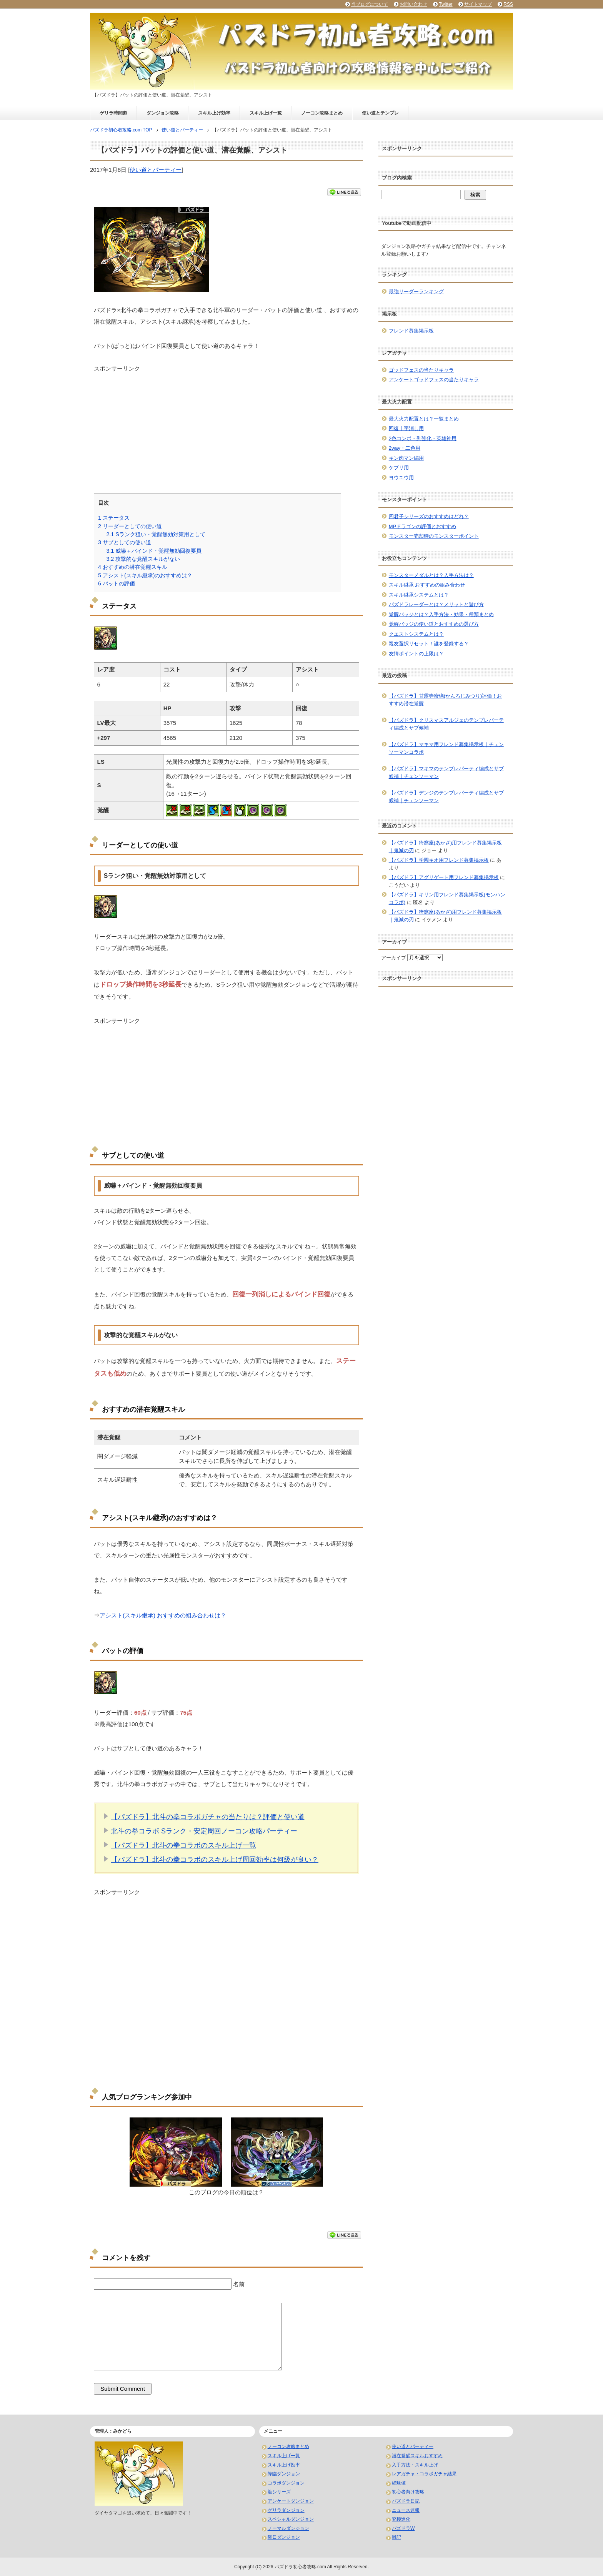  Describe the element at coordinates (446, 724) in the screenshot. I see `【パズドラ】クリスマスアルジェのテンプレパーティ編成とサブ候補` at that location.